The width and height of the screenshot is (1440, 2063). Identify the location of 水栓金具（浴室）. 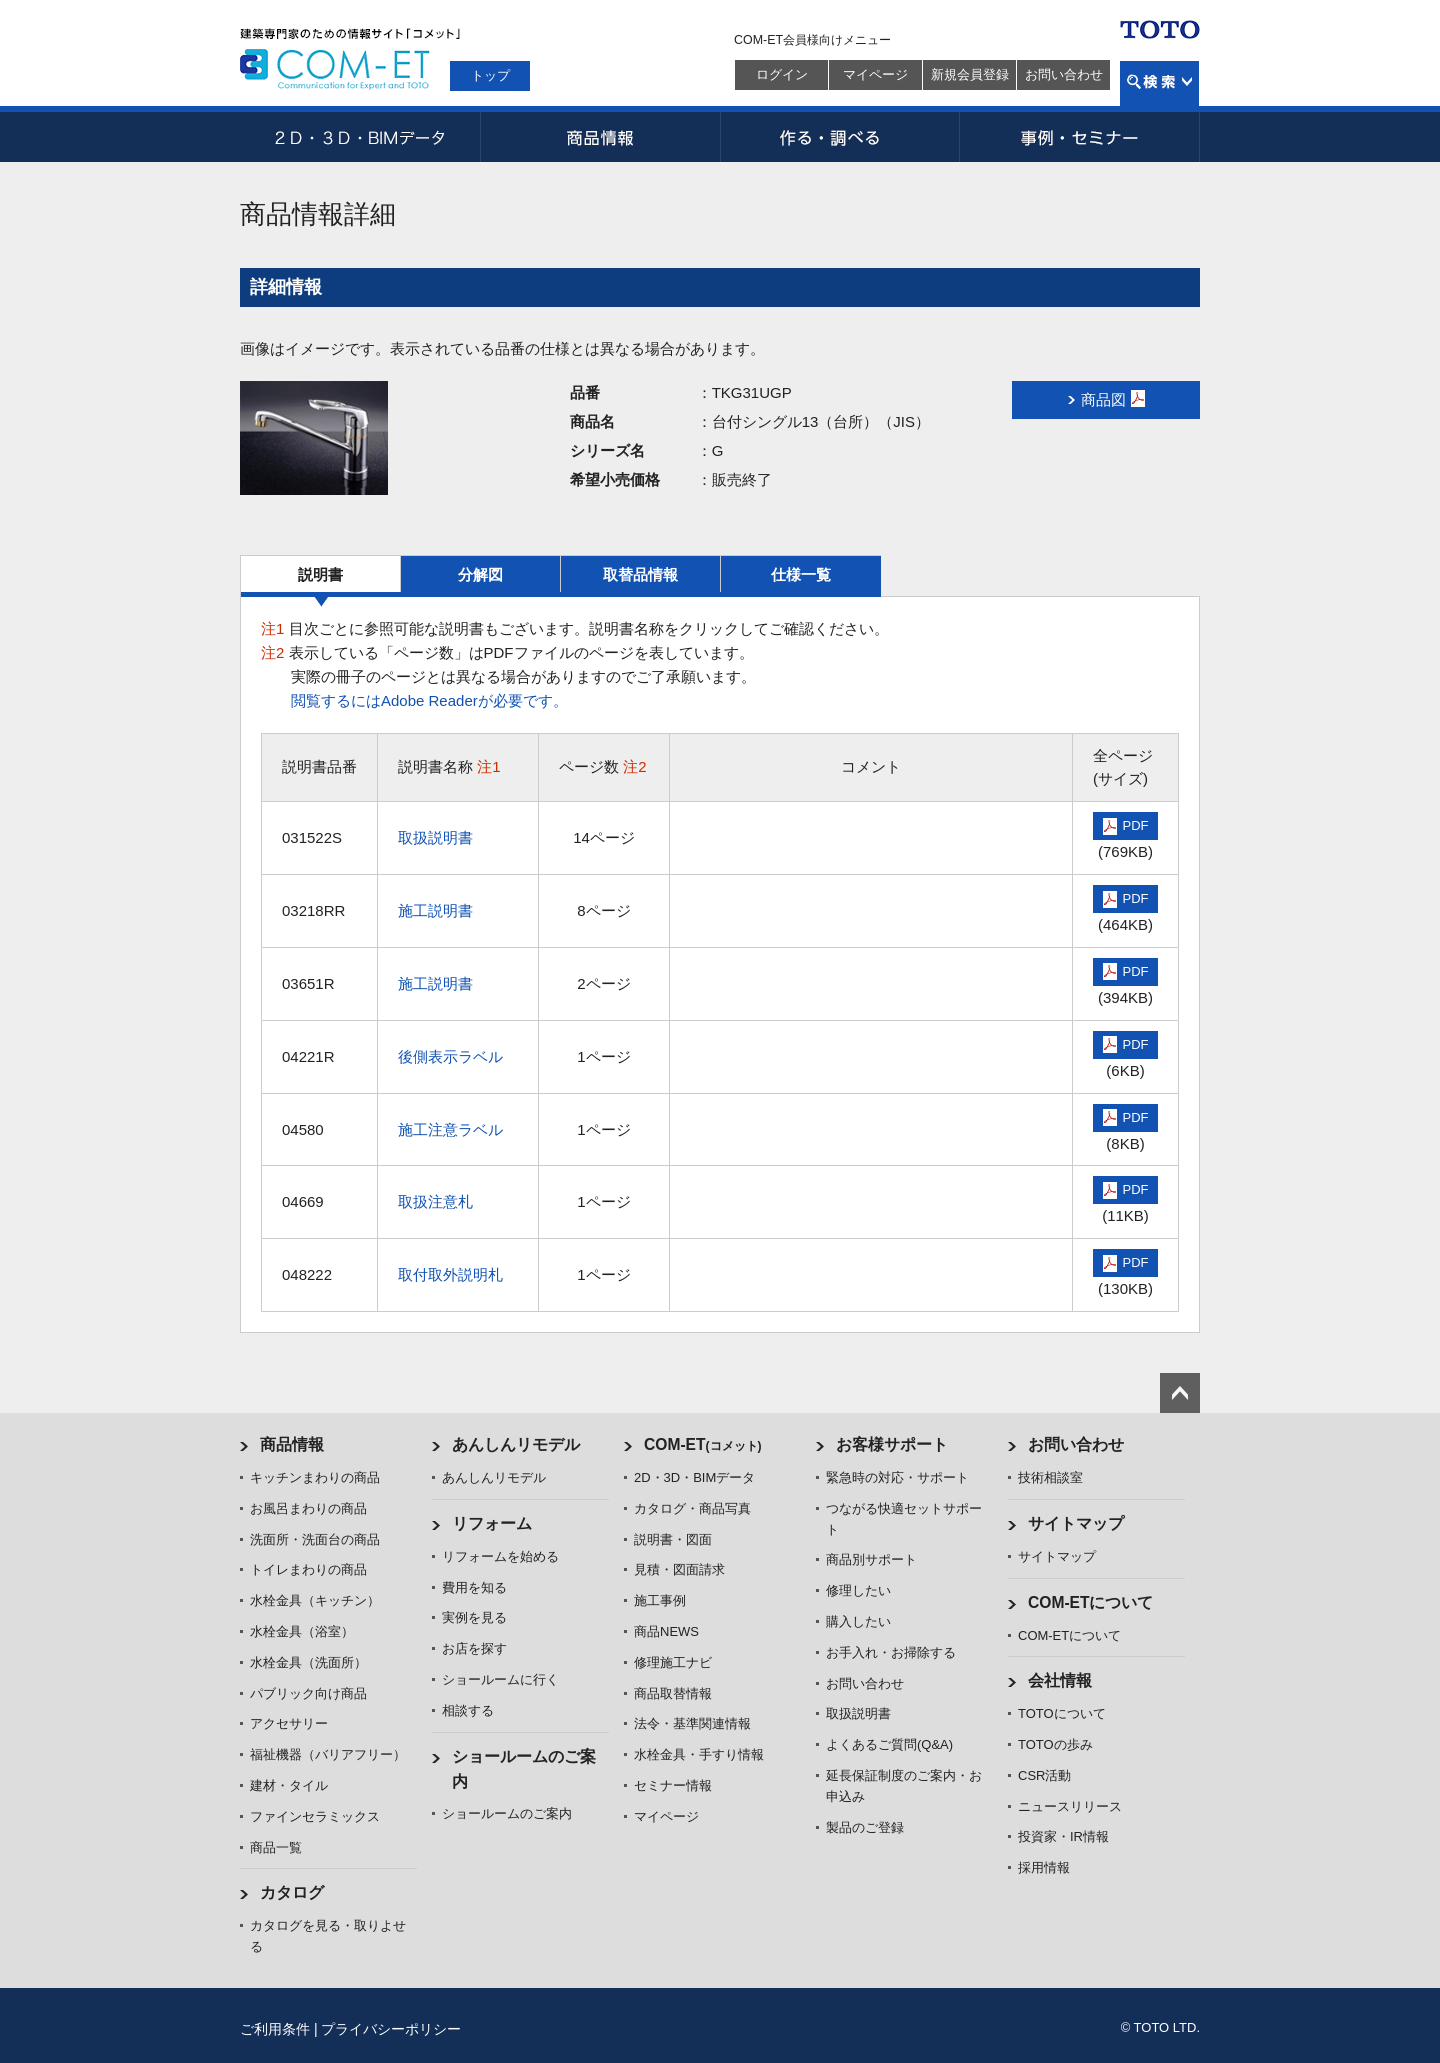
(302, 1631).